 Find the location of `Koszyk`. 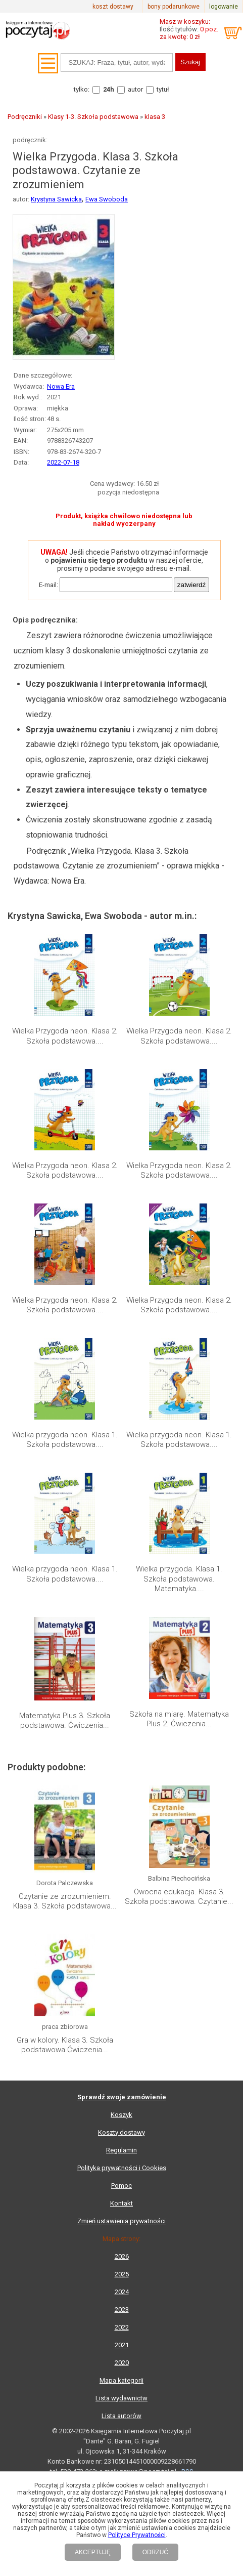

Koszyk is located at coordinates (121, 2114).